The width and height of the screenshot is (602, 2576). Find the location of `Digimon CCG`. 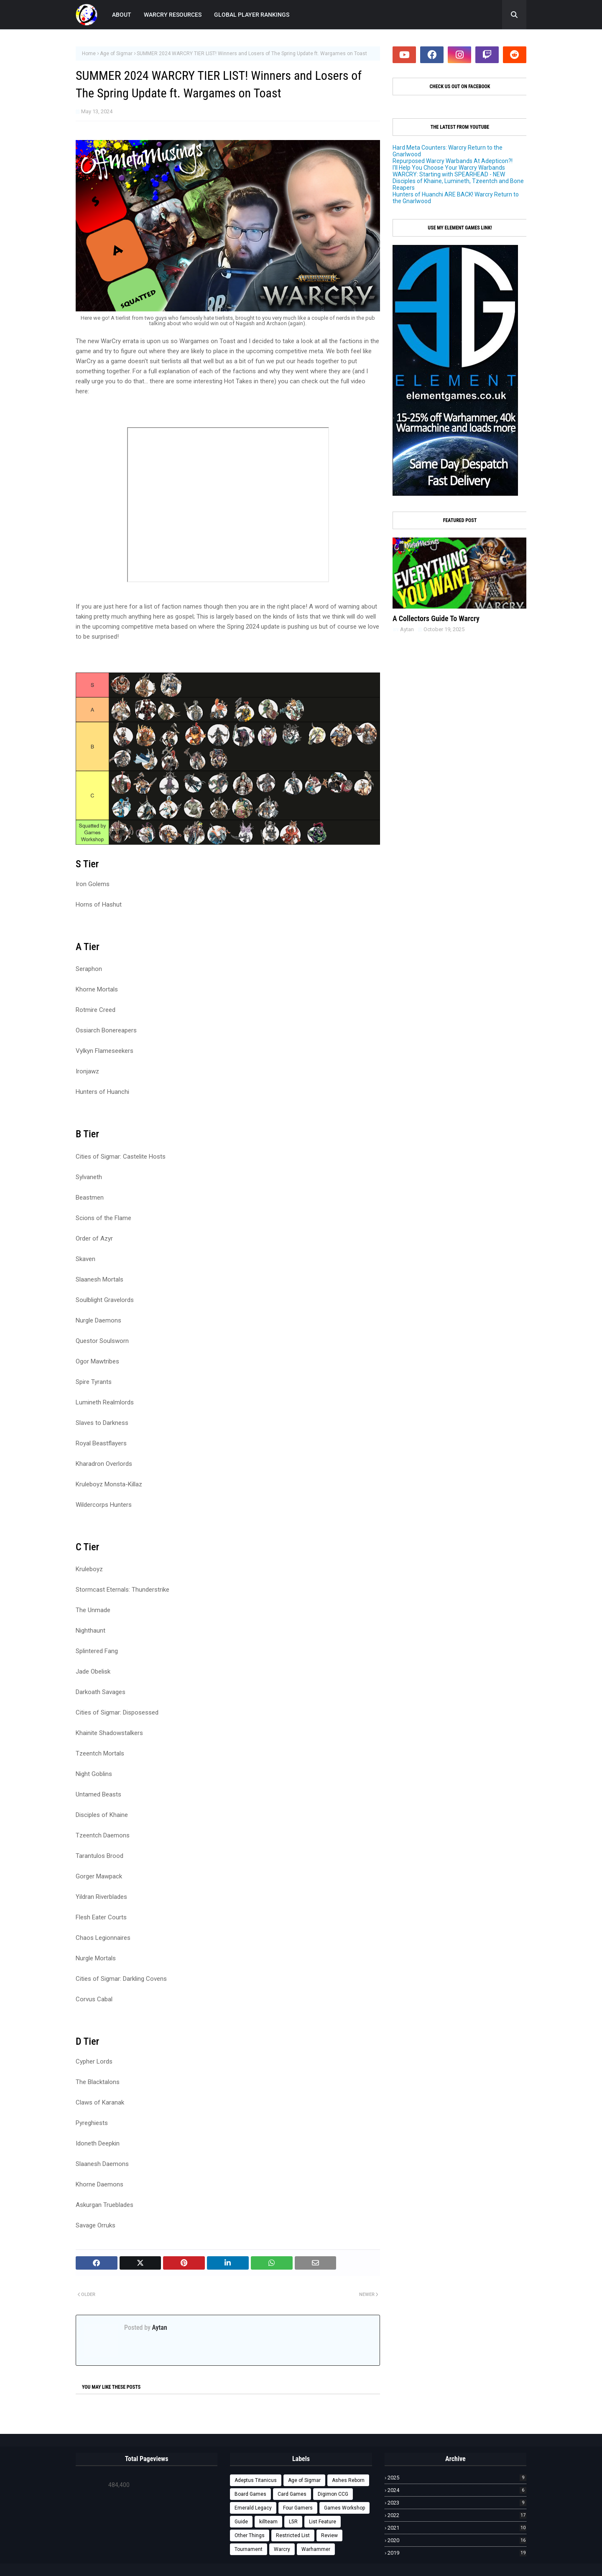

Digimon CCG is located at coordinates (333, 2494).